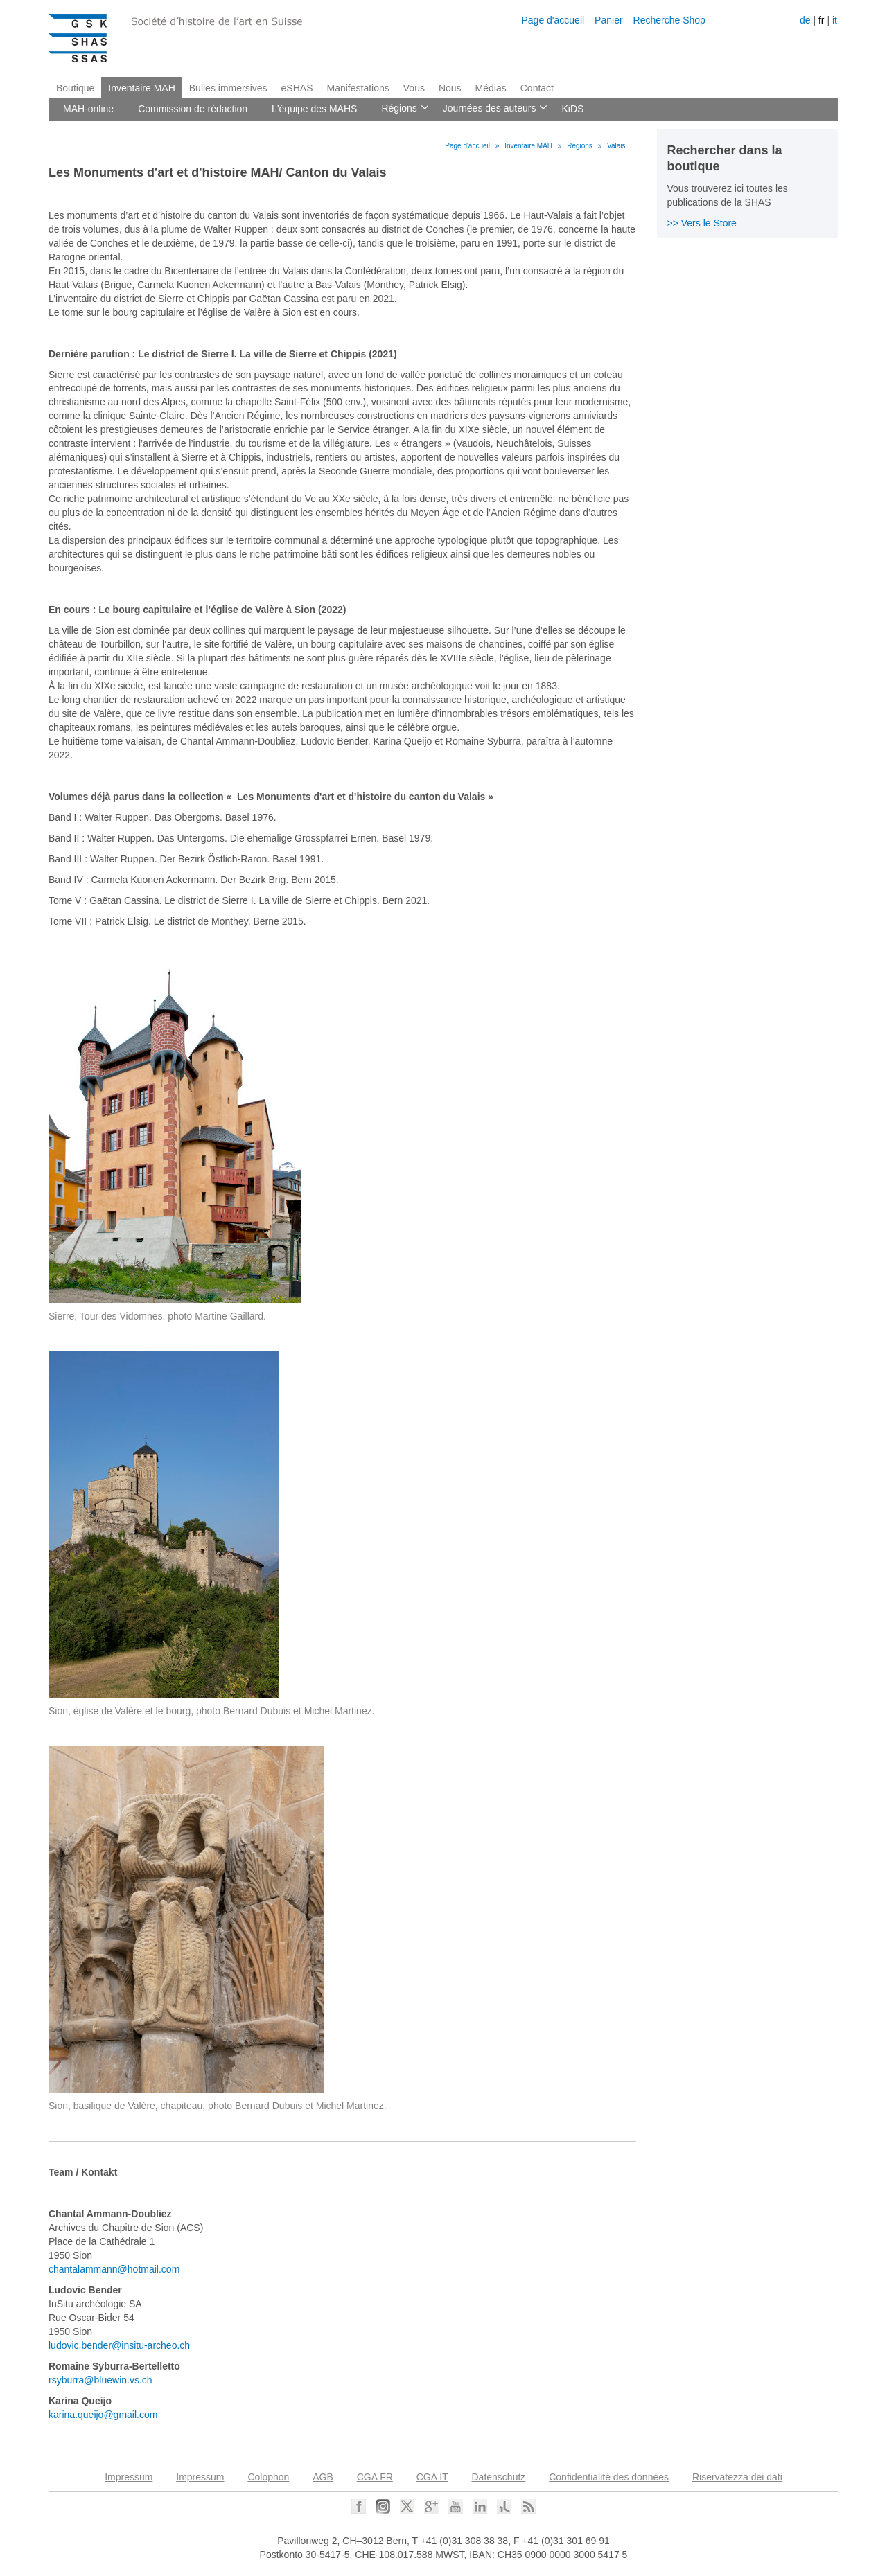 Image resolution: width=887 pixels, height=2576 pixels. What do you see at coordinates (128, 2476) in the screenshot?
I see `Impressum` at bounding box center [128, 2476].